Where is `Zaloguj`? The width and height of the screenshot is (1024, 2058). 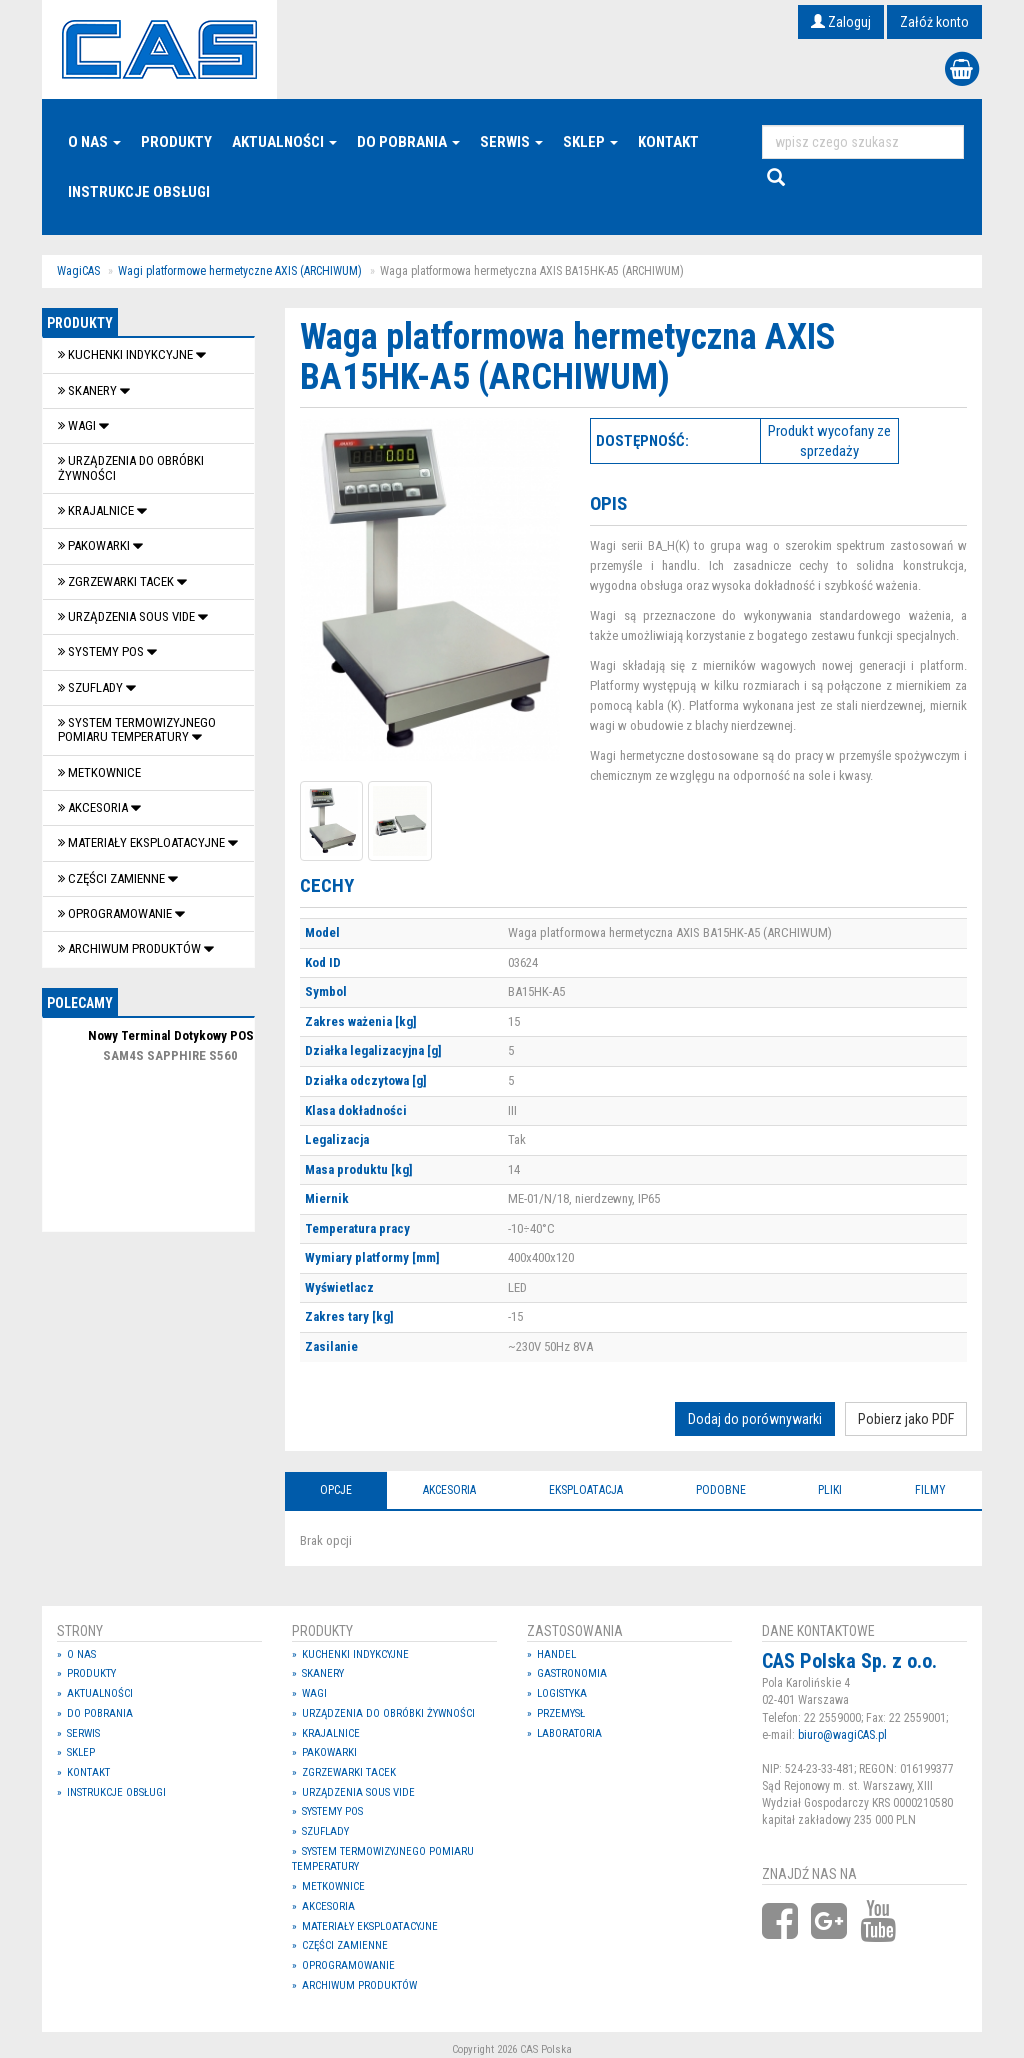 Zaloguj is located at coordinates (841, 22).